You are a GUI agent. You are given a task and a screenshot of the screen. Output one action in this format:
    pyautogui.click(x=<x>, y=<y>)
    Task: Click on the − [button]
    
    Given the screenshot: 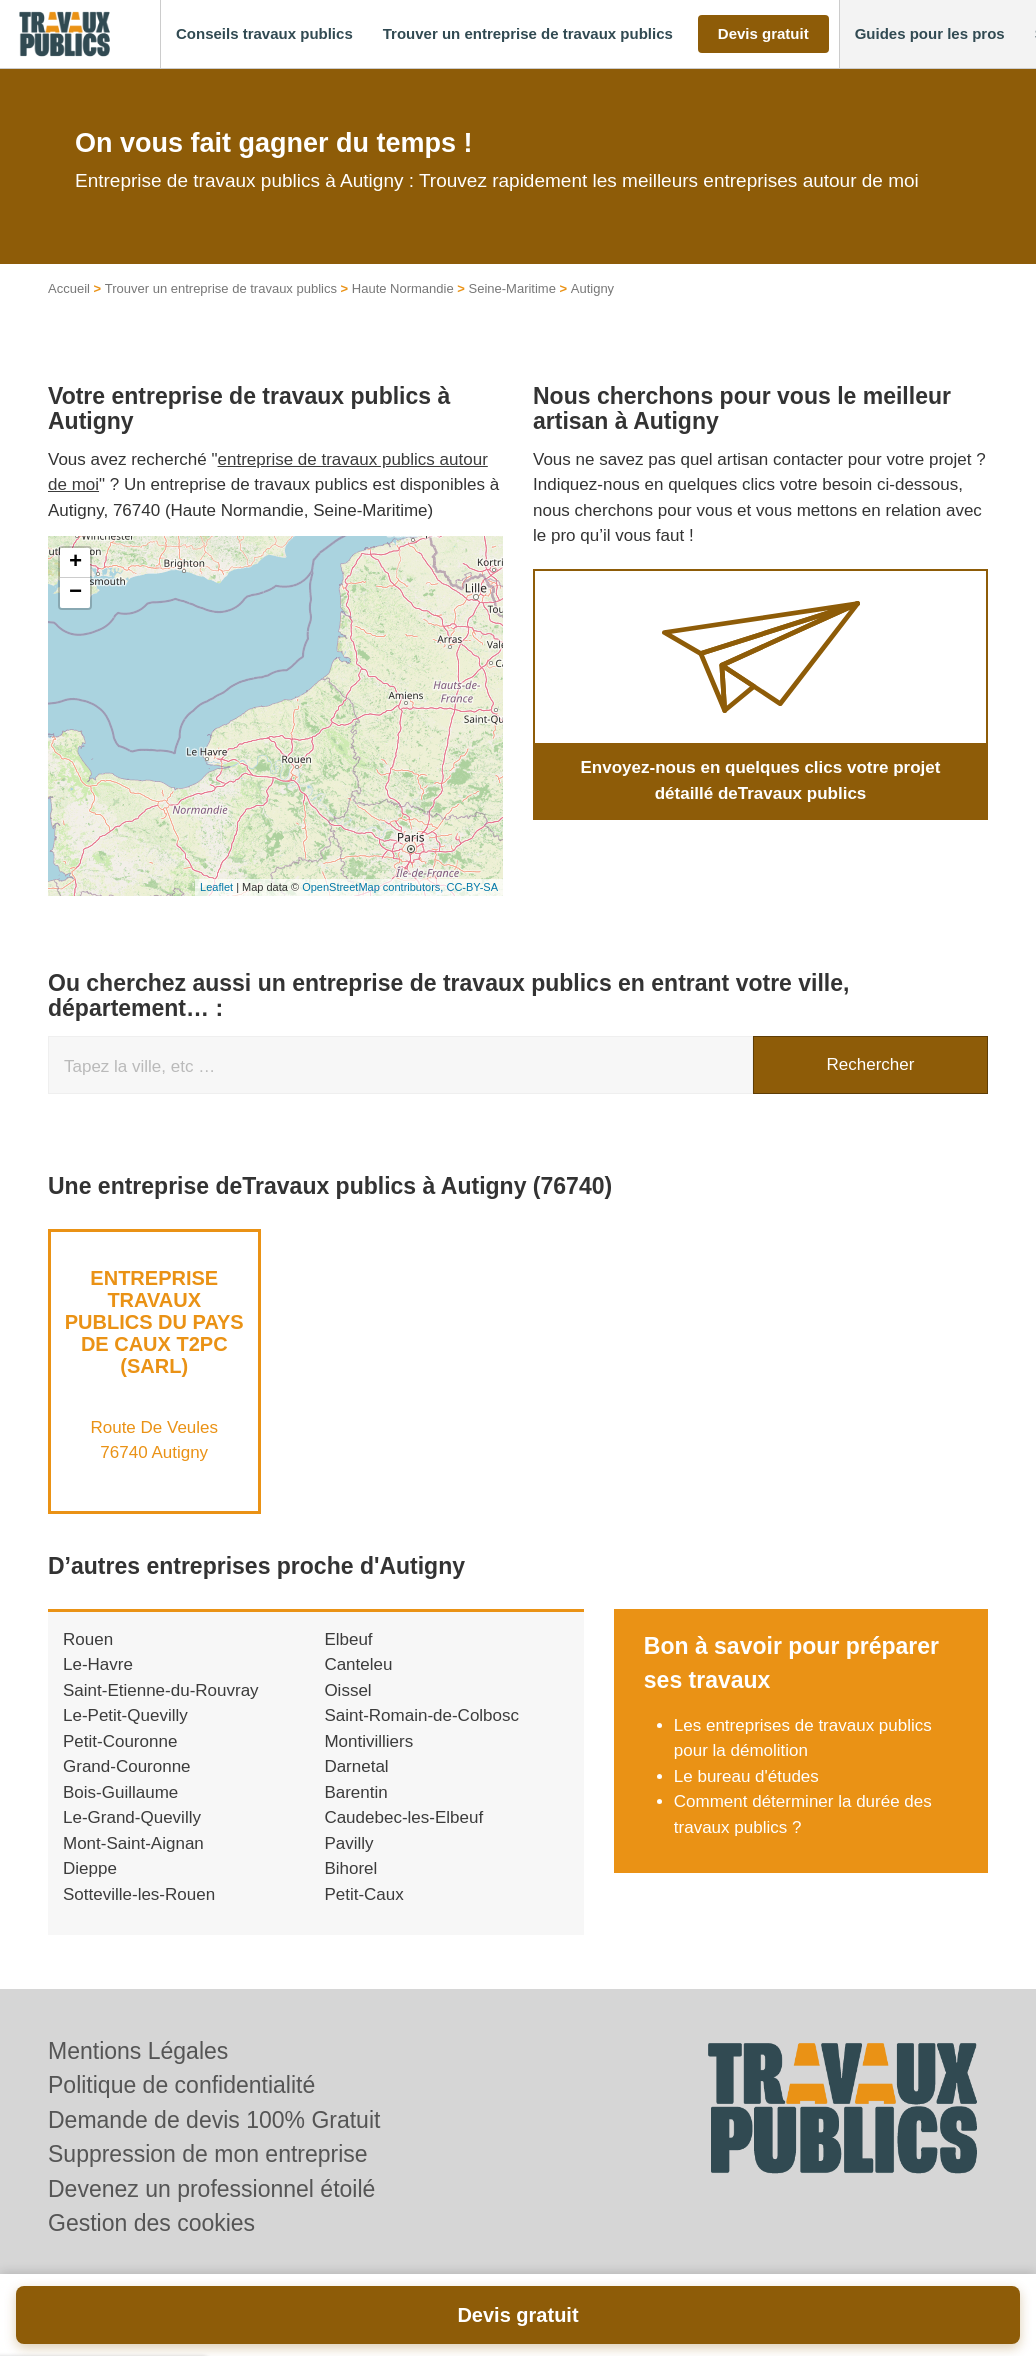 What is the action you would take?
    pyautogui.click(x=75, y=593)
    